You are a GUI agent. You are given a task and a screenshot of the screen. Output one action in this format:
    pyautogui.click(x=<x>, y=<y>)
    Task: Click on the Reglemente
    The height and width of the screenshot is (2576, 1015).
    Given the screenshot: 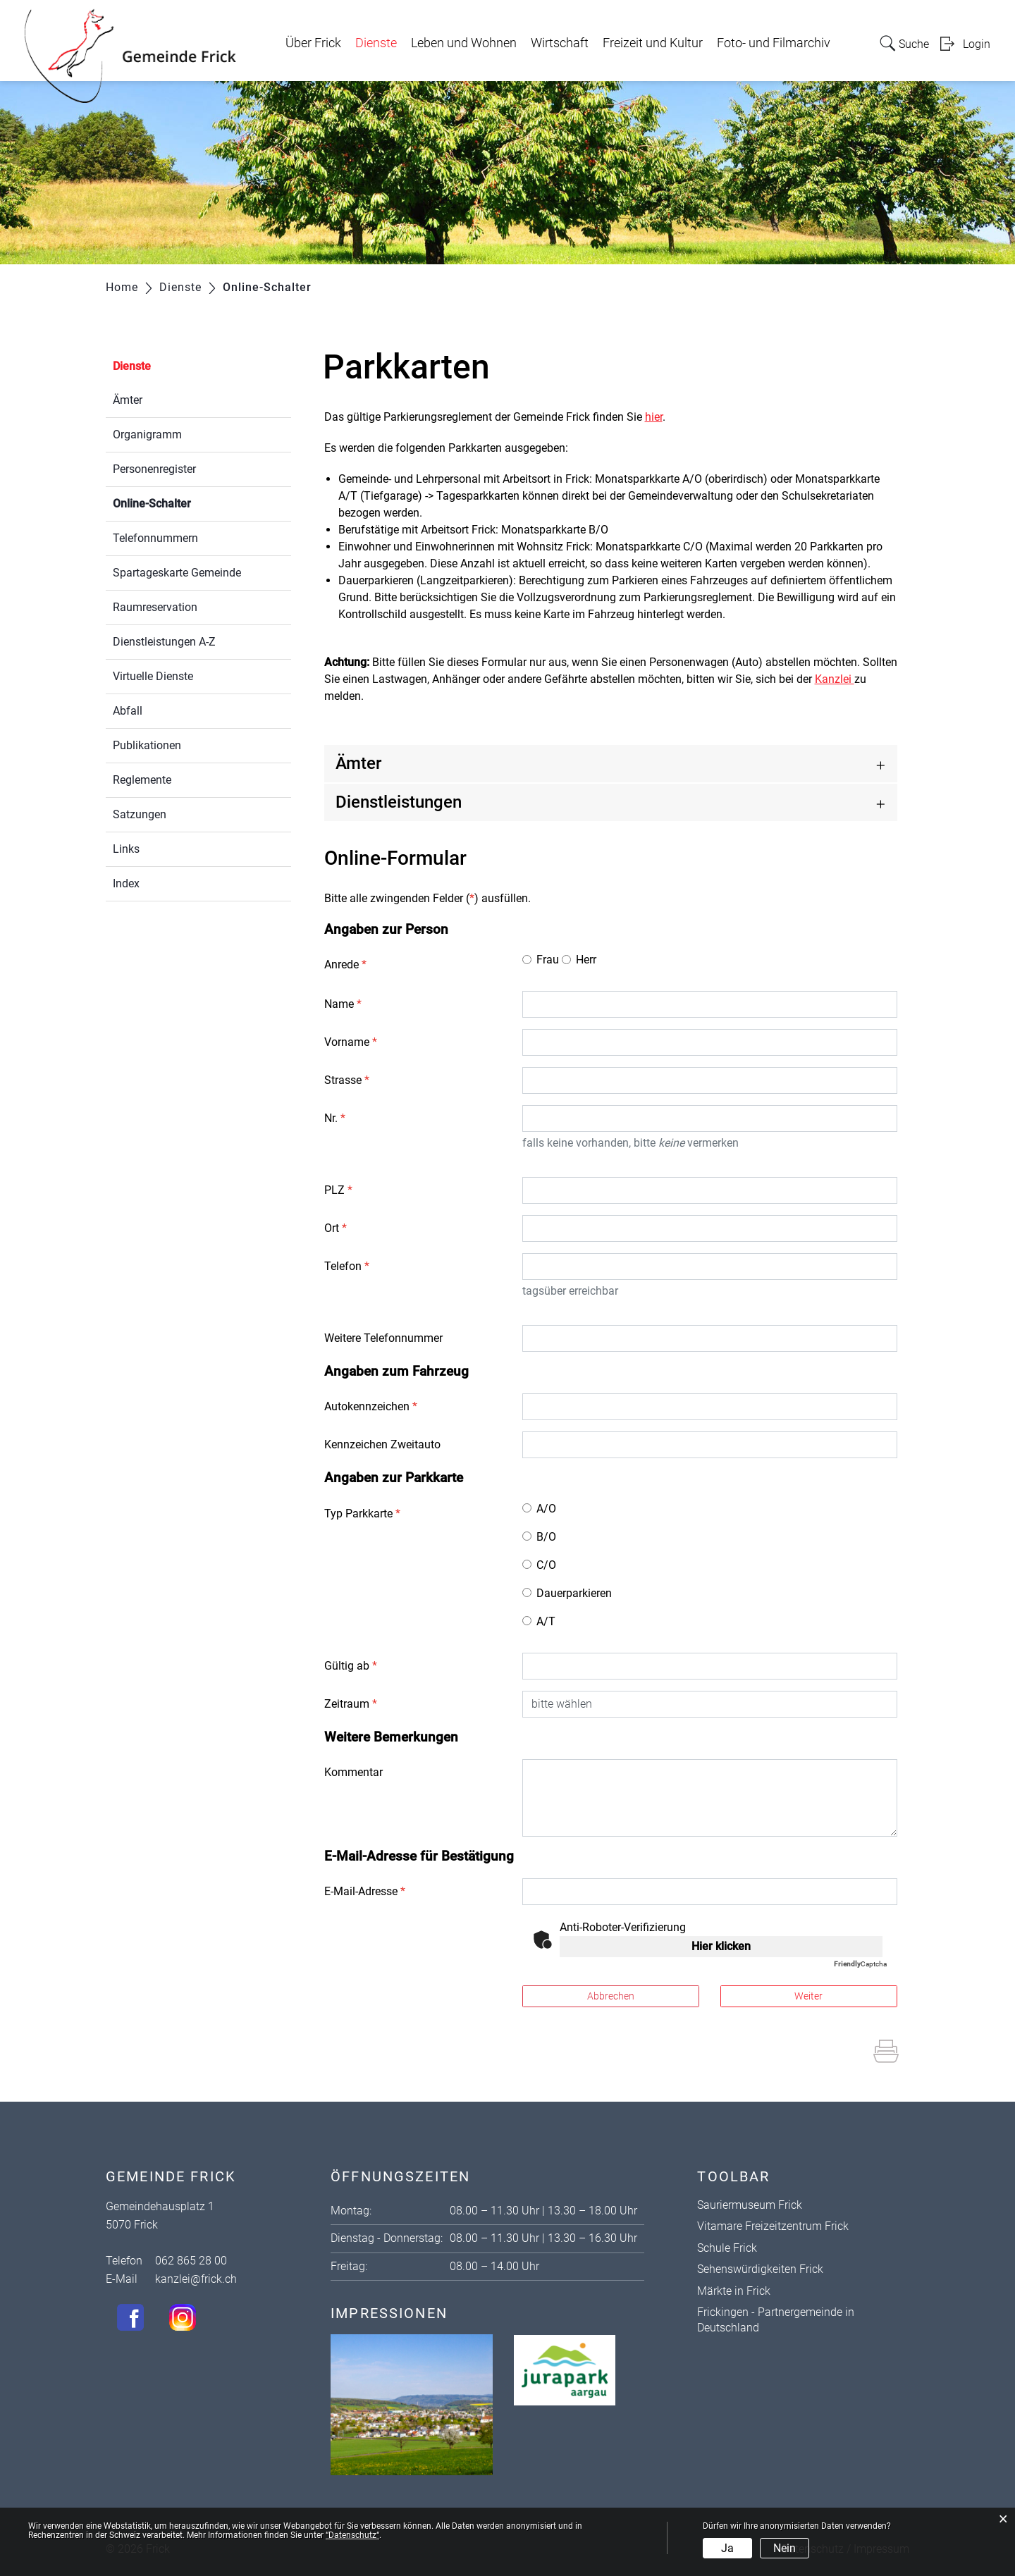 What is the action you would take?
    pyautogui.click(x=142, y=780)
    